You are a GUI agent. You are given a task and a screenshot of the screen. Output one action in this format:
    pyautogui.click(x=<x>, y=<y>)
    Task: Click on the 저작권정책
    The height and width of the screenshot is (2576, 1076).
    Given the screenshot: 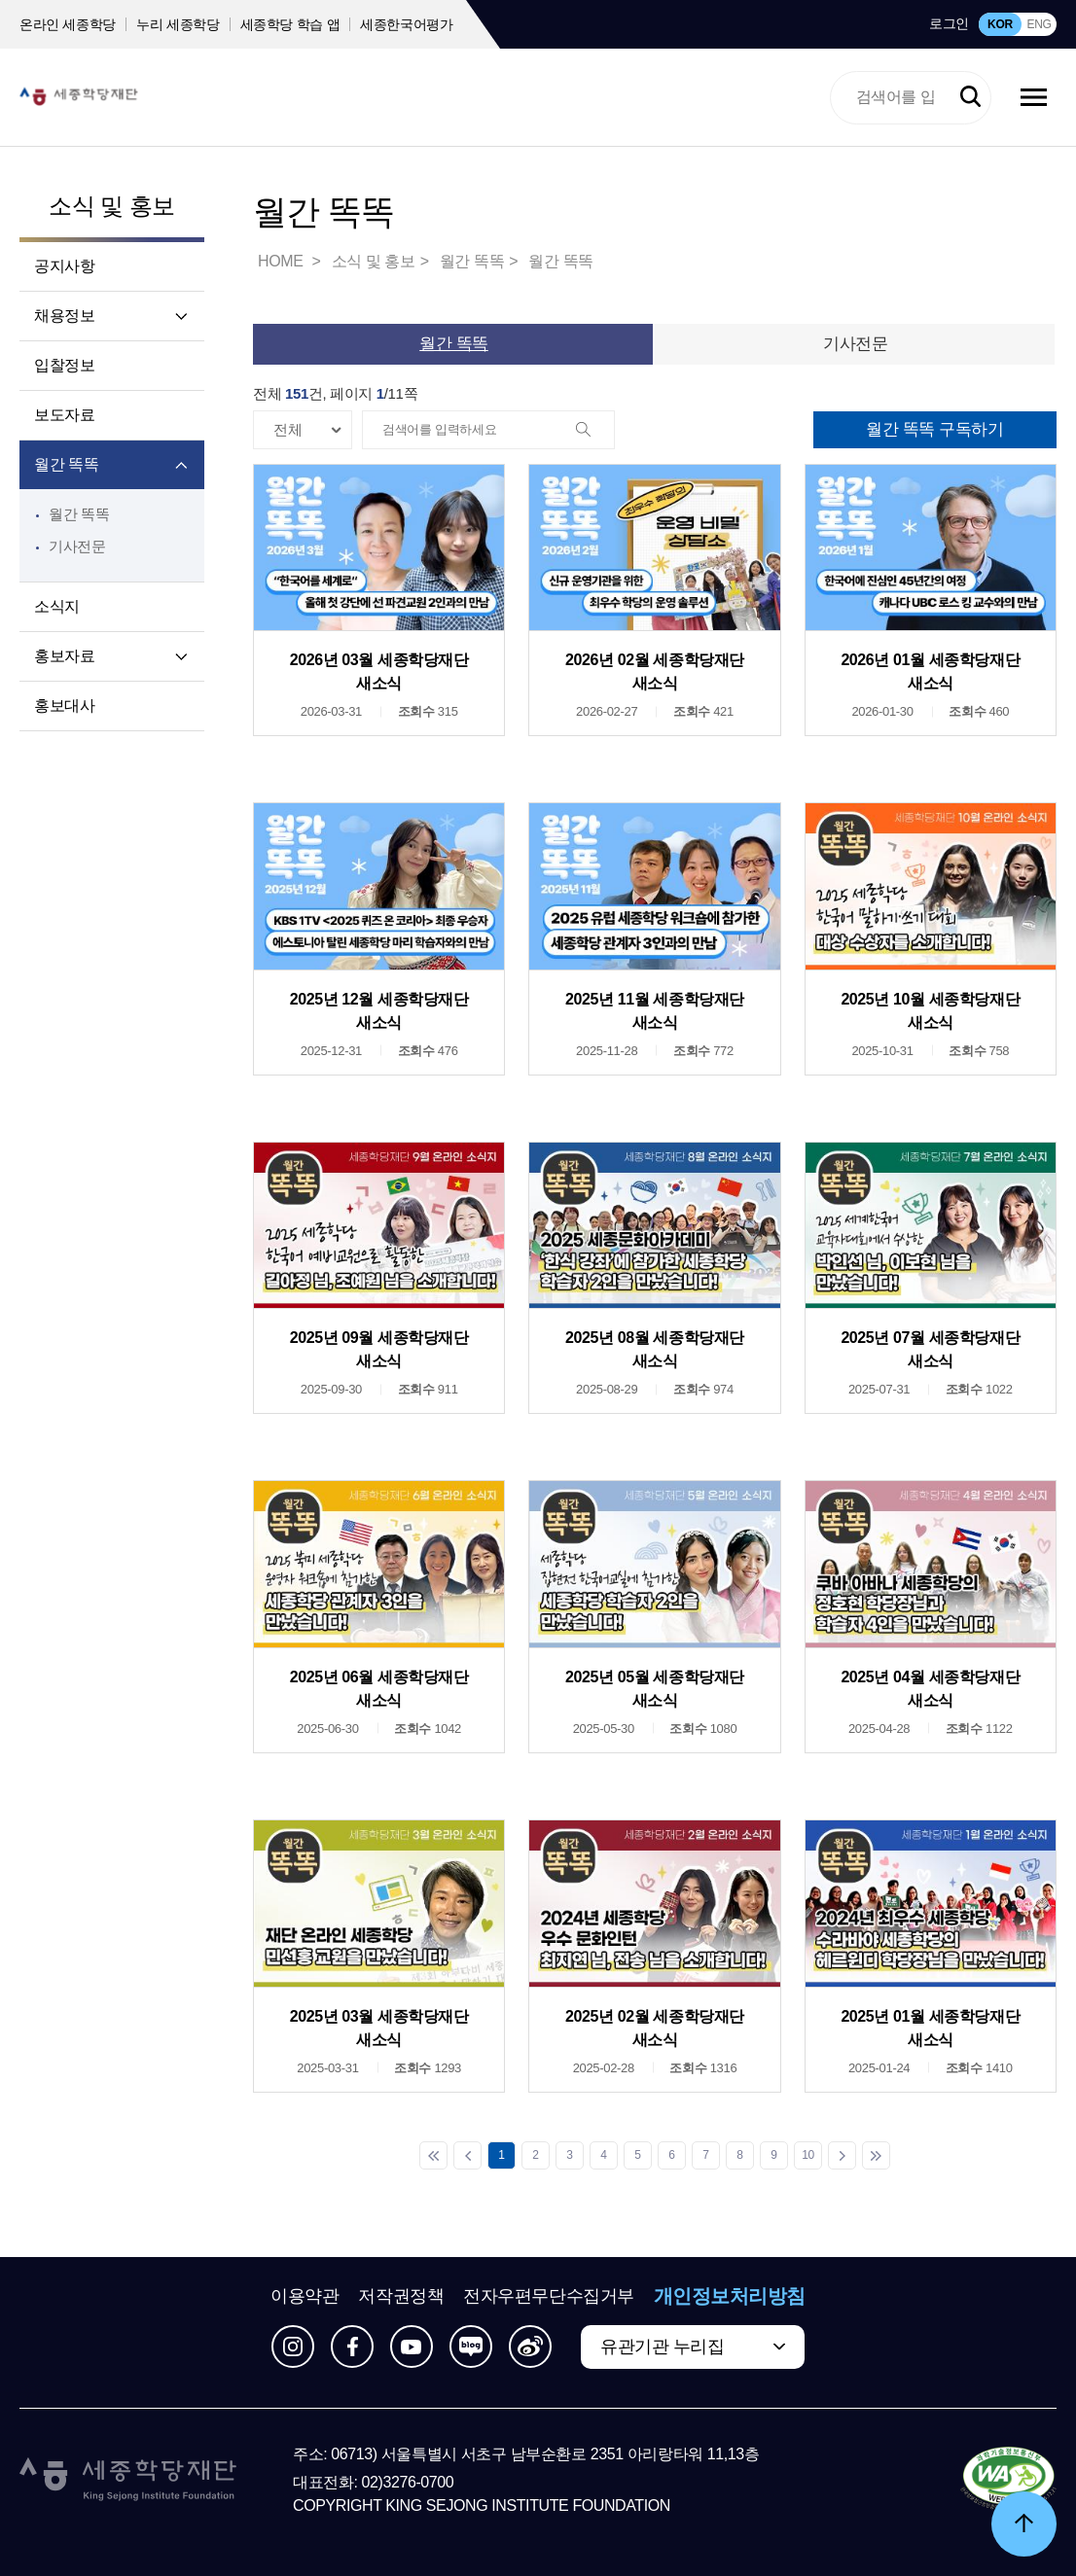 What is the action you would take?
    pyautogui.click(x=401, y=2296)
    